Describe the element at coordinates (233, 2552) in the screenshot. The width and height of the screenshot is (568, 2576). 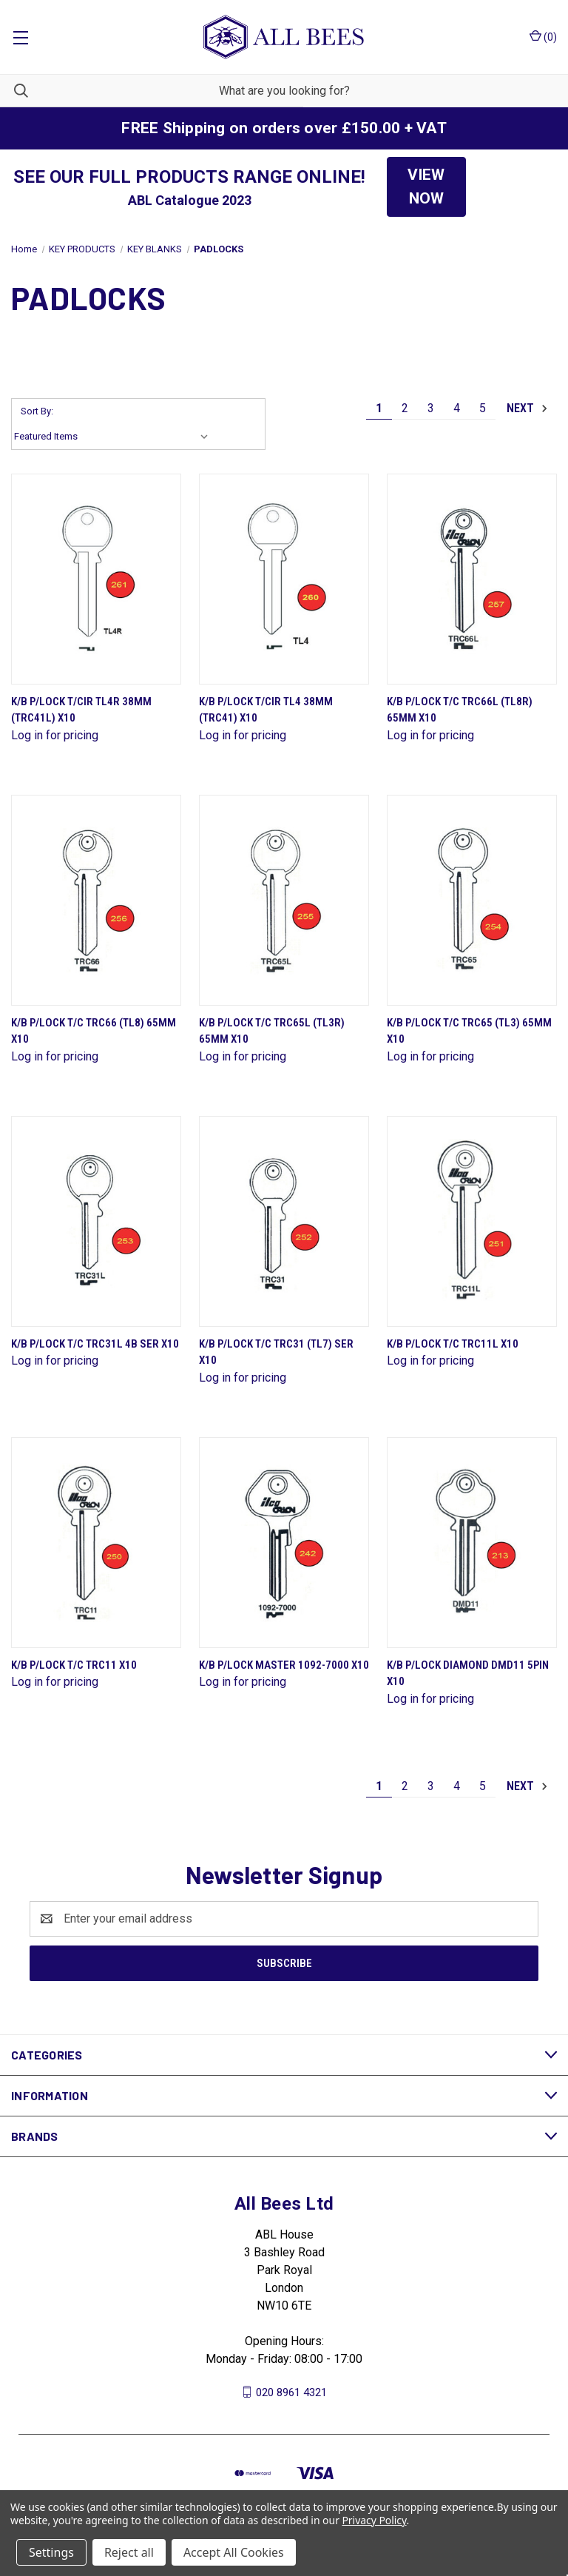
I see `Accept All Cookies` at that location.